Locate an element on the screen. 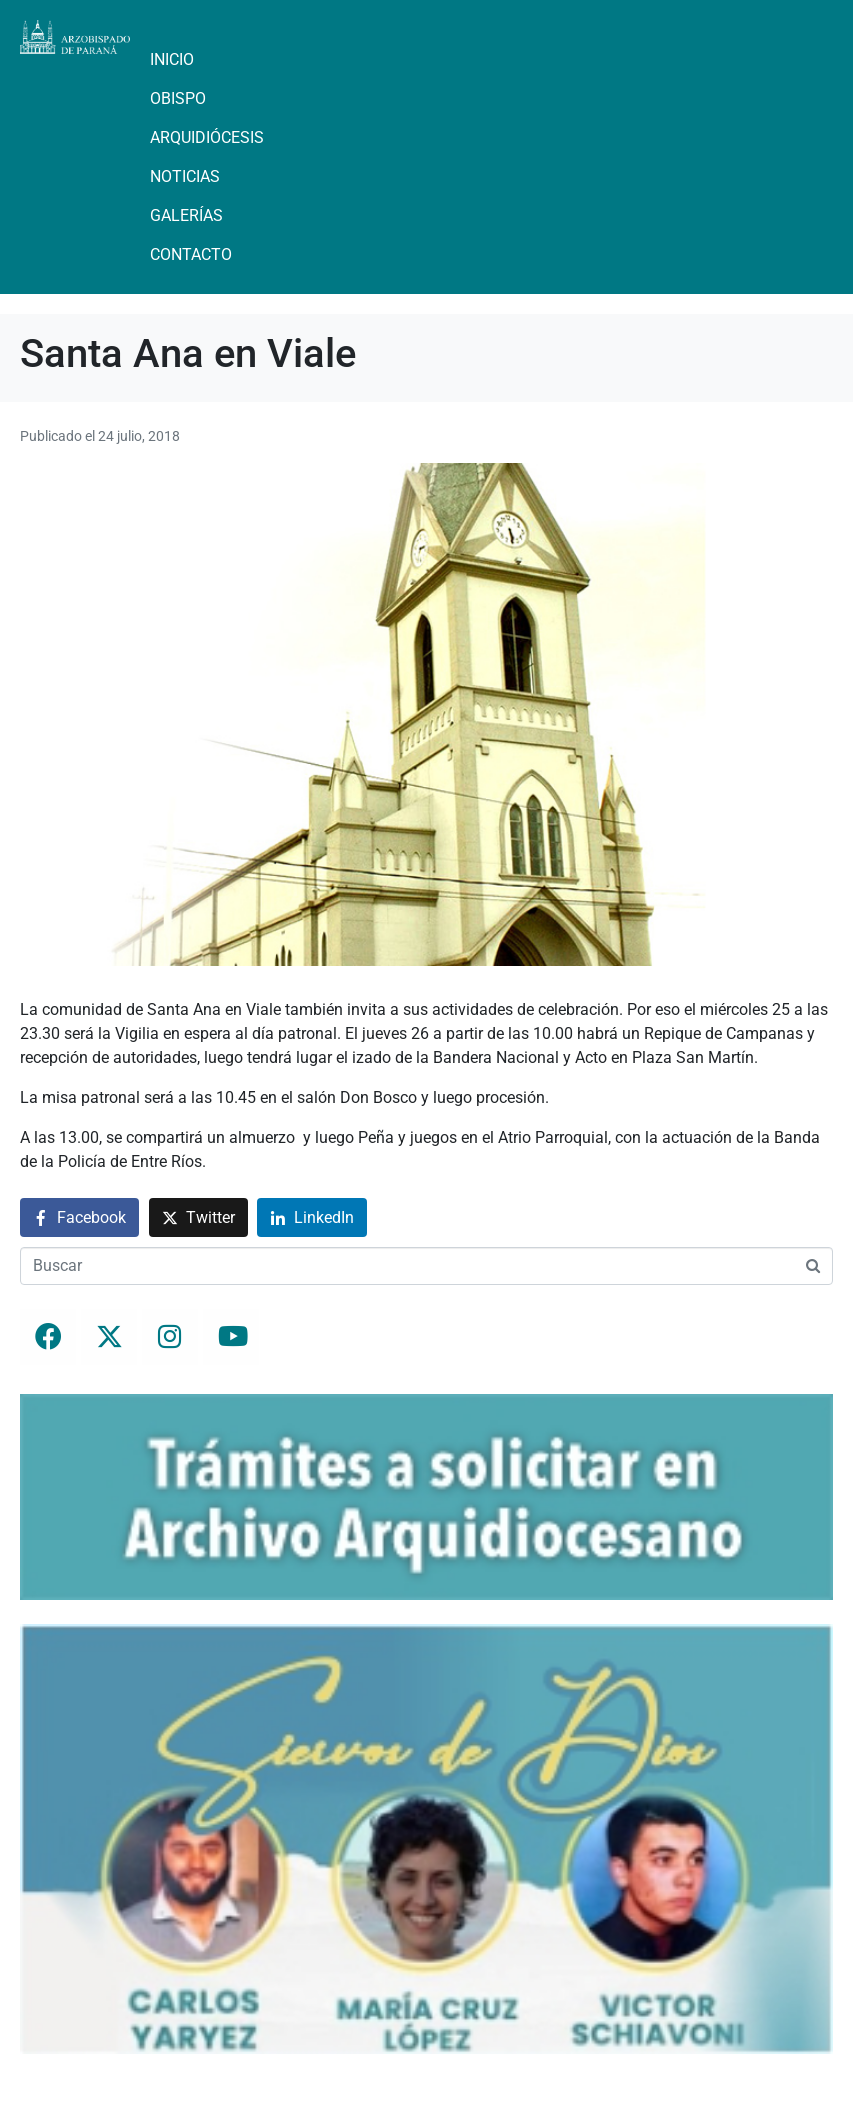 This screenshot has width=853, height=2126. [Compartir en Twitter] is located at coordinates (198, 1217).